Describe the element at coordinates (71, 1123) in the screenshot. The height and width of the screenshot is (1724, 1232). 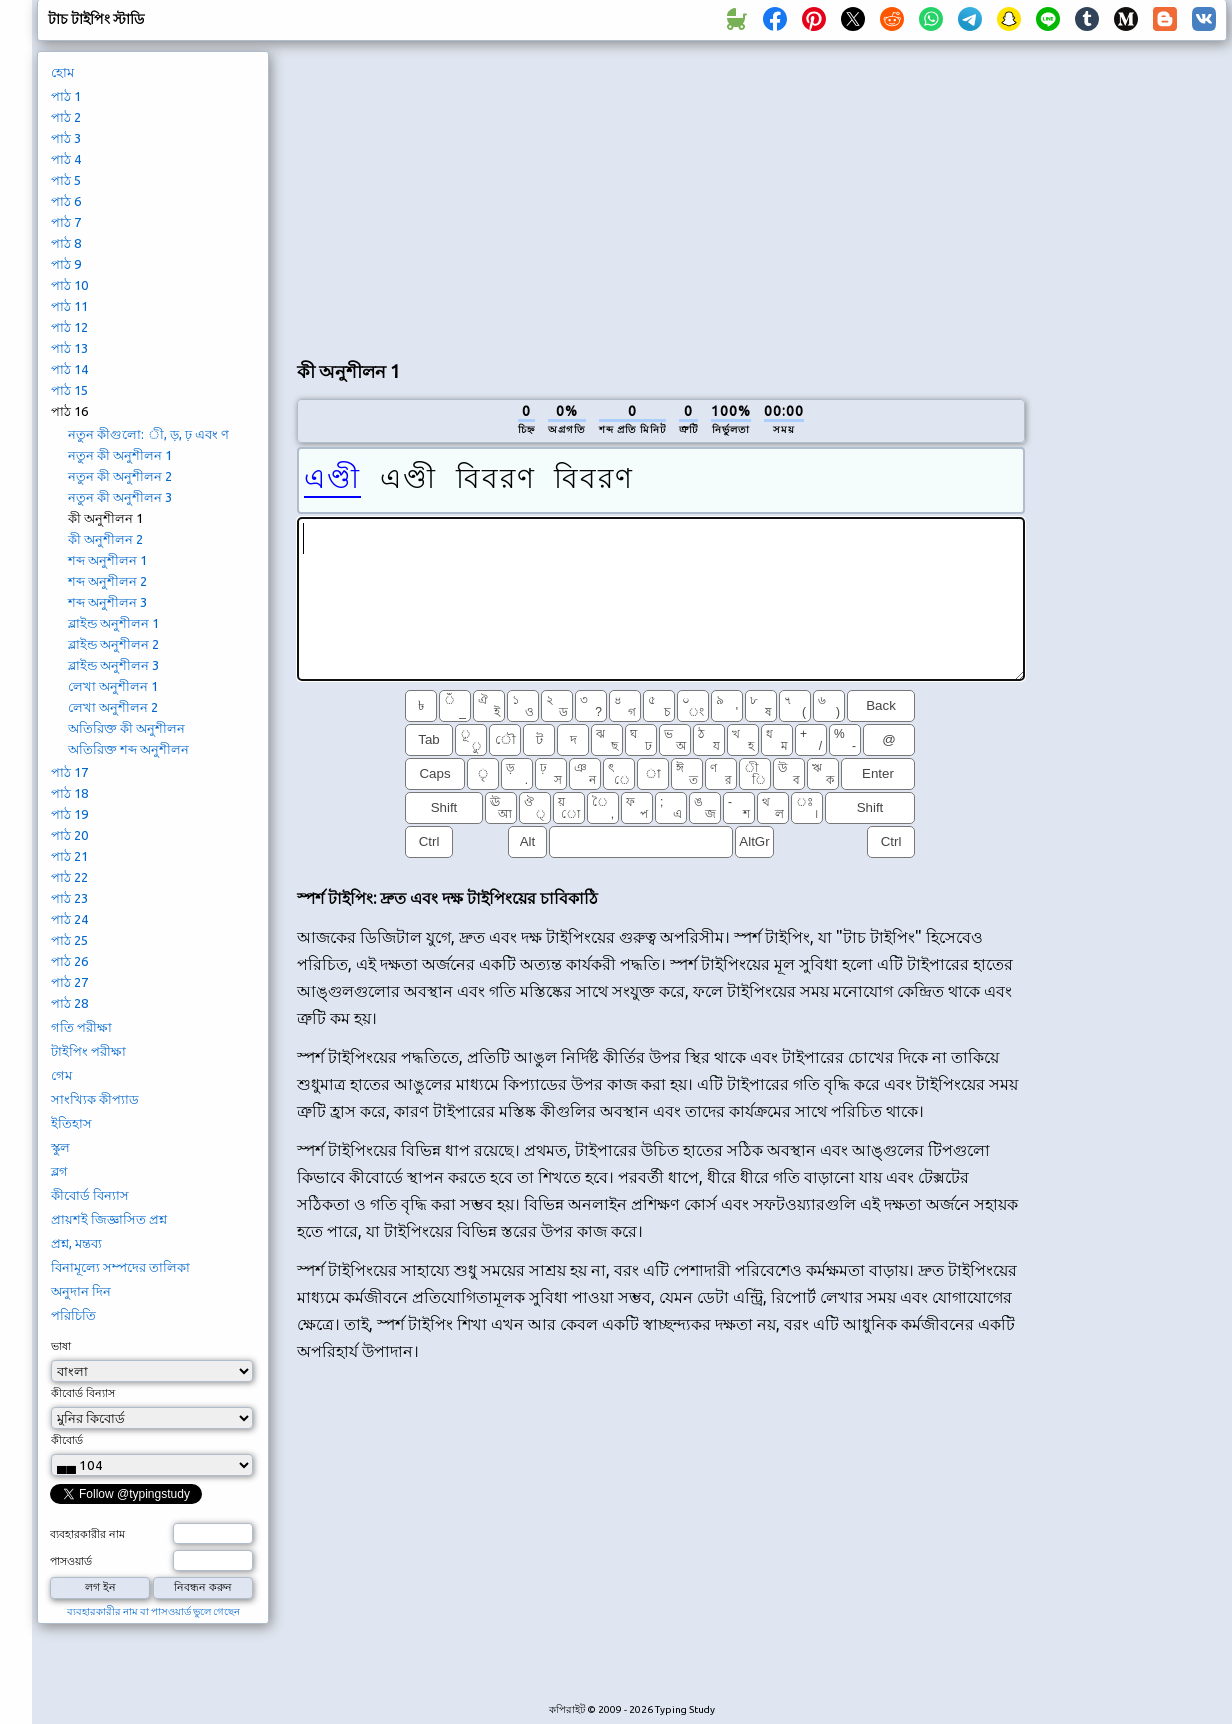
I see `ইতিহাস` at that location.